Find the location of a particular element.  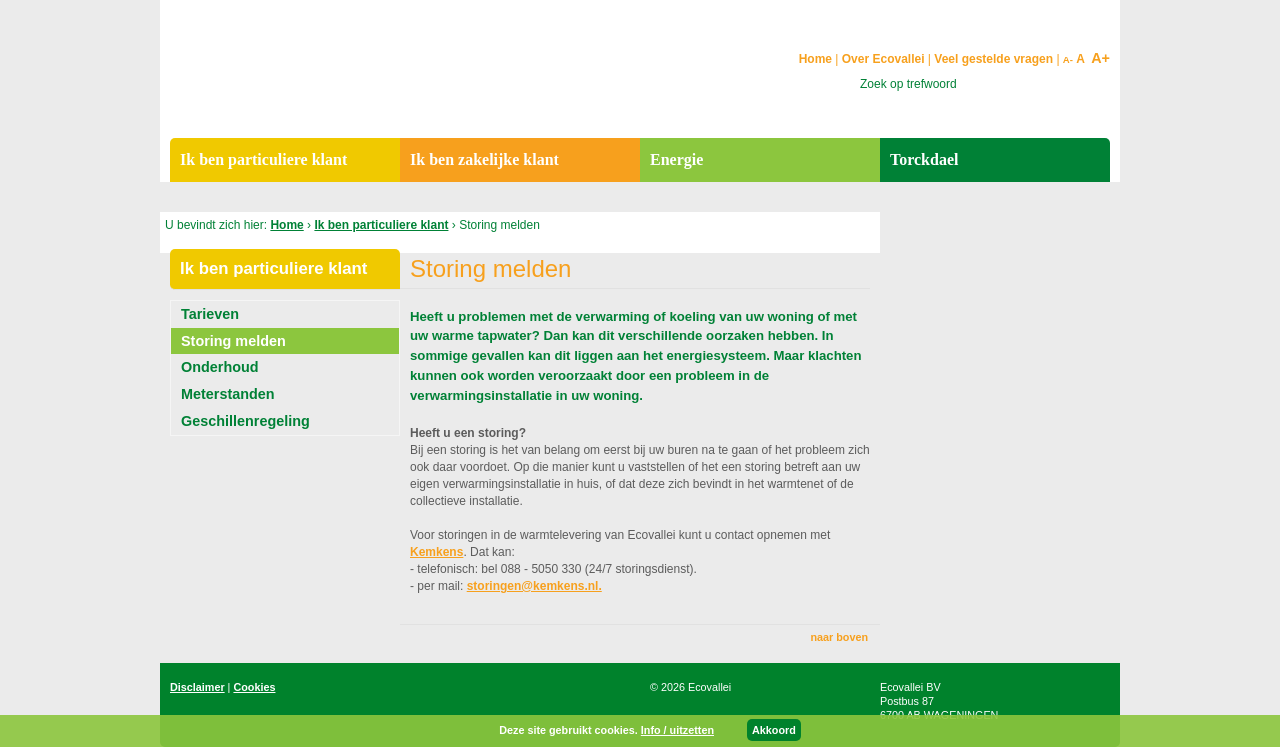

Ik ben zakelijke klant is located at coordinates (484, 159).